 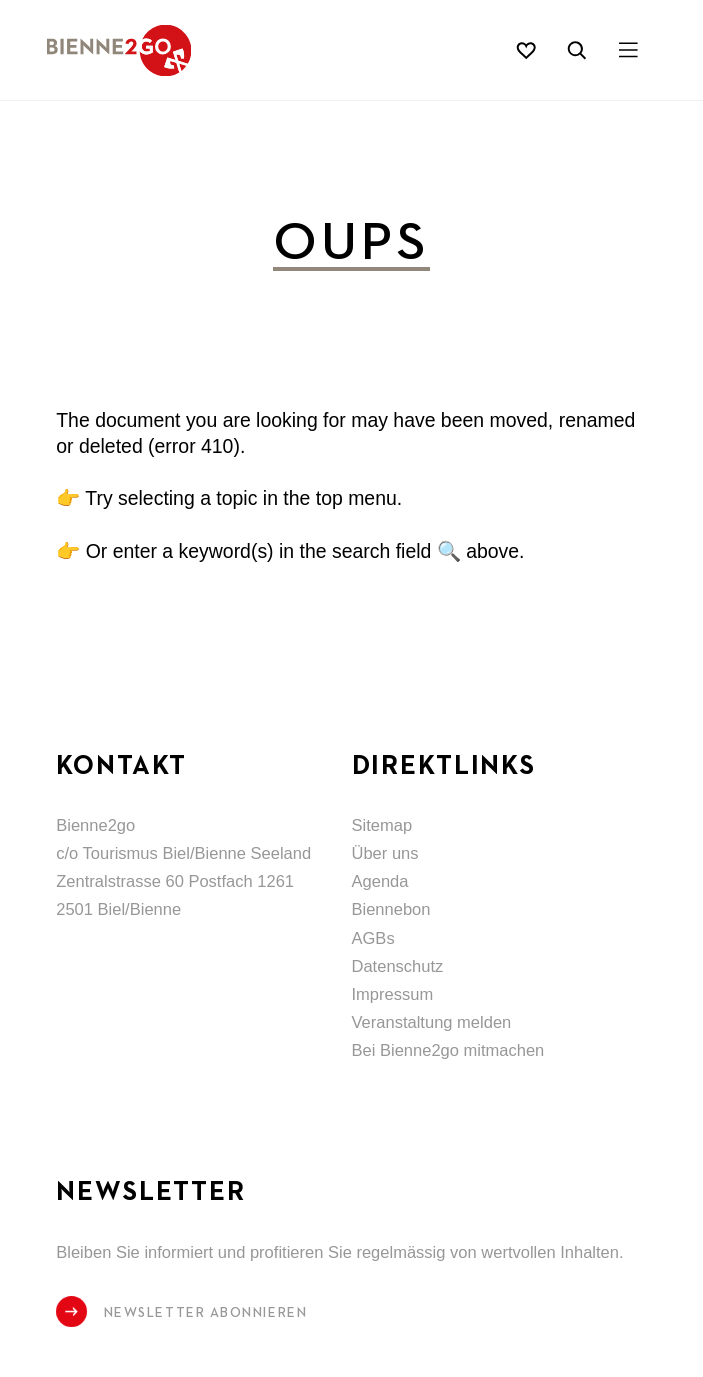 What do you see at coordinates (432, 1022) in the screenshot?
I see `Veranstaltung melden` at bounding box center [432, 1022].